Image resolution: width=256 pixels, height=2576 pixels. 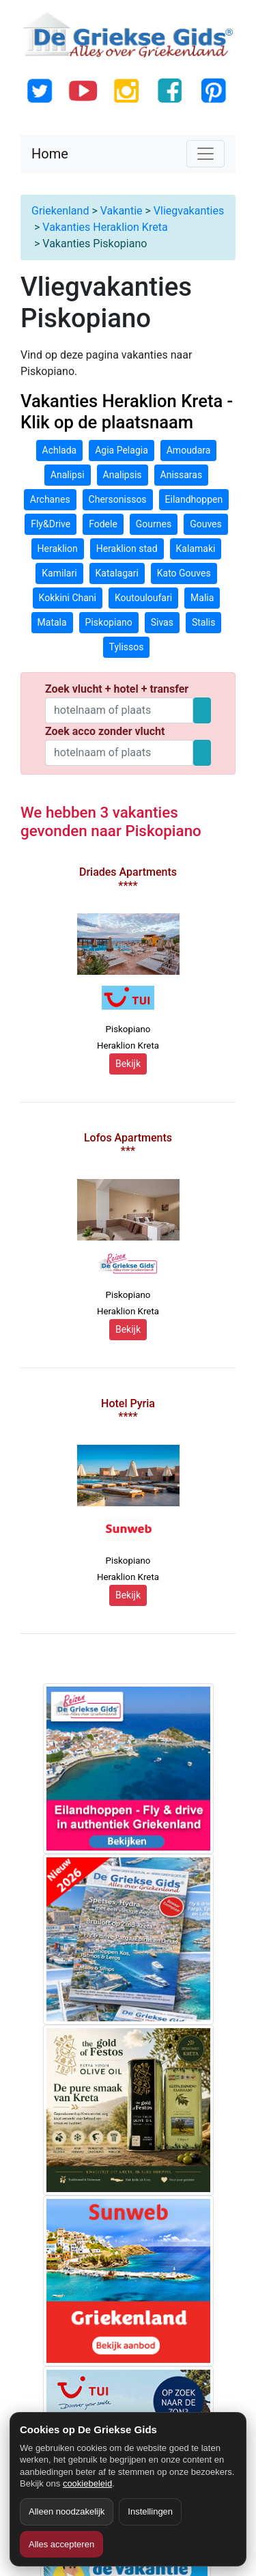 I want to click on Fly&Drive, so click(x=50, y=523).